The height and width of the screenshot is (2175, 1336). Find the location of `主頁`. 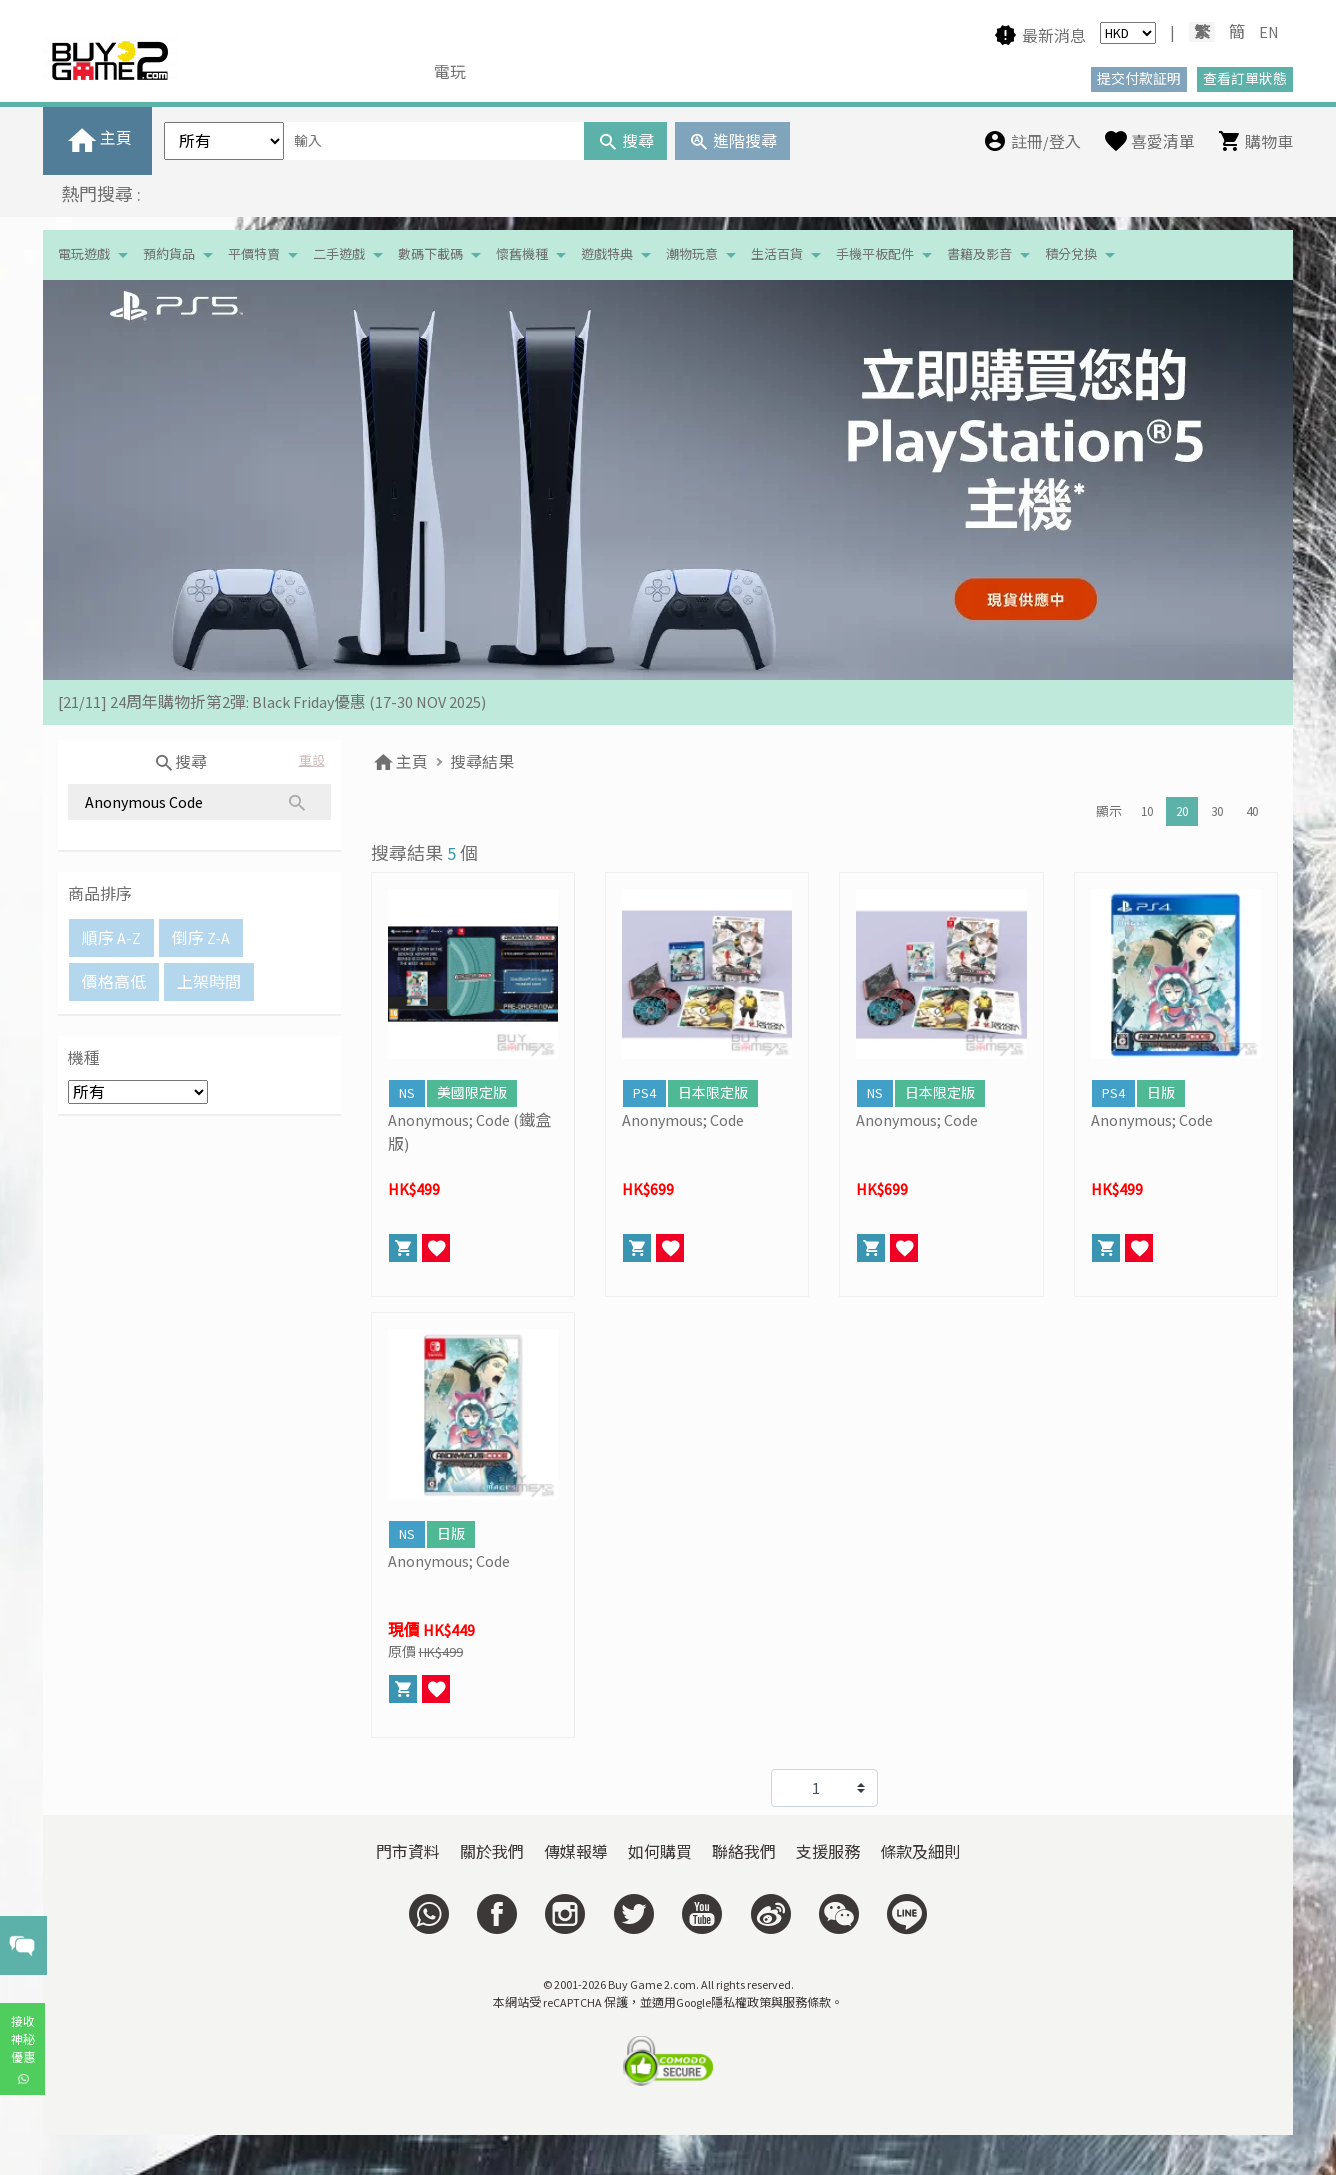

主頁 is located at coordinates (399, 762).